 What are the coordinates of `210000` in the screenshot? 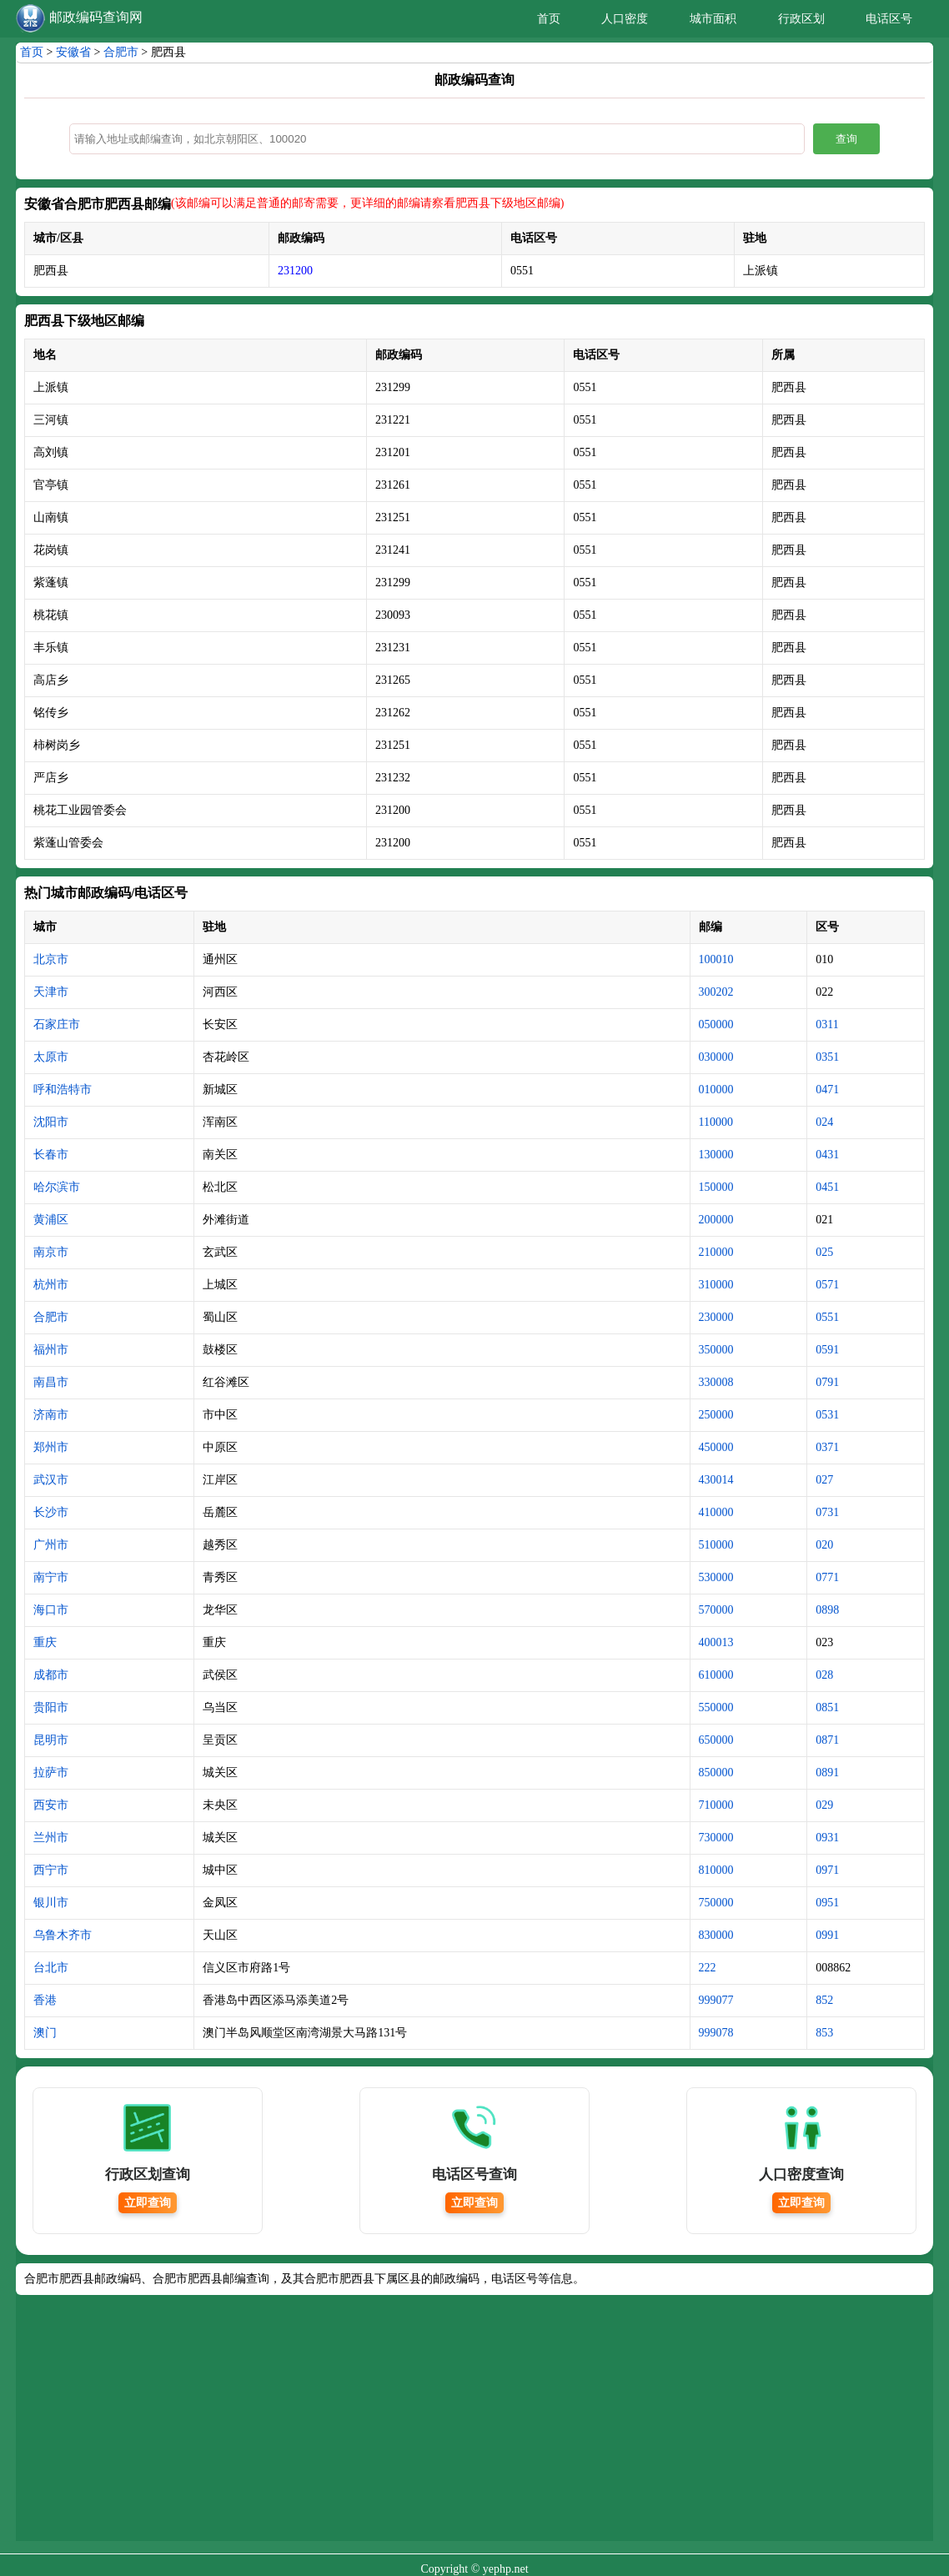 It's located at (716, 1252).